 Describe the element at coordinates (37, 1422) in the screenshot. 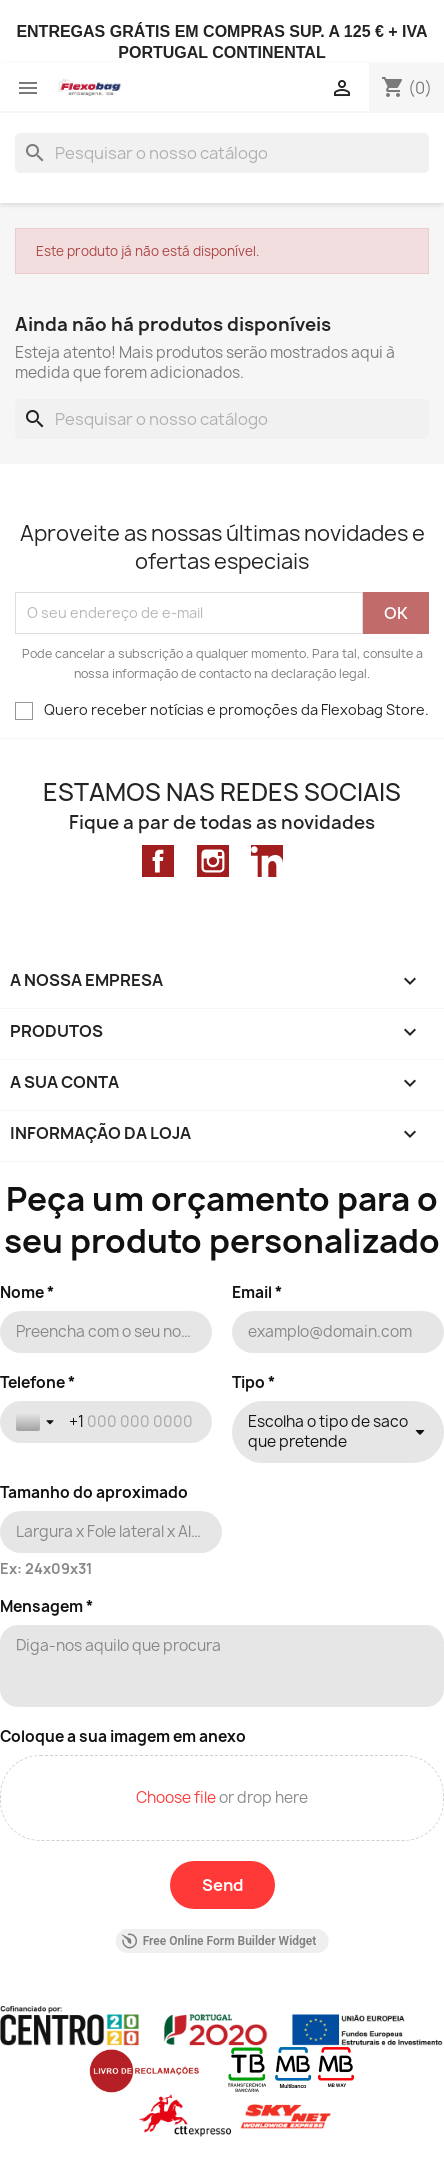

I see `[Toggle country selection]` at that location.